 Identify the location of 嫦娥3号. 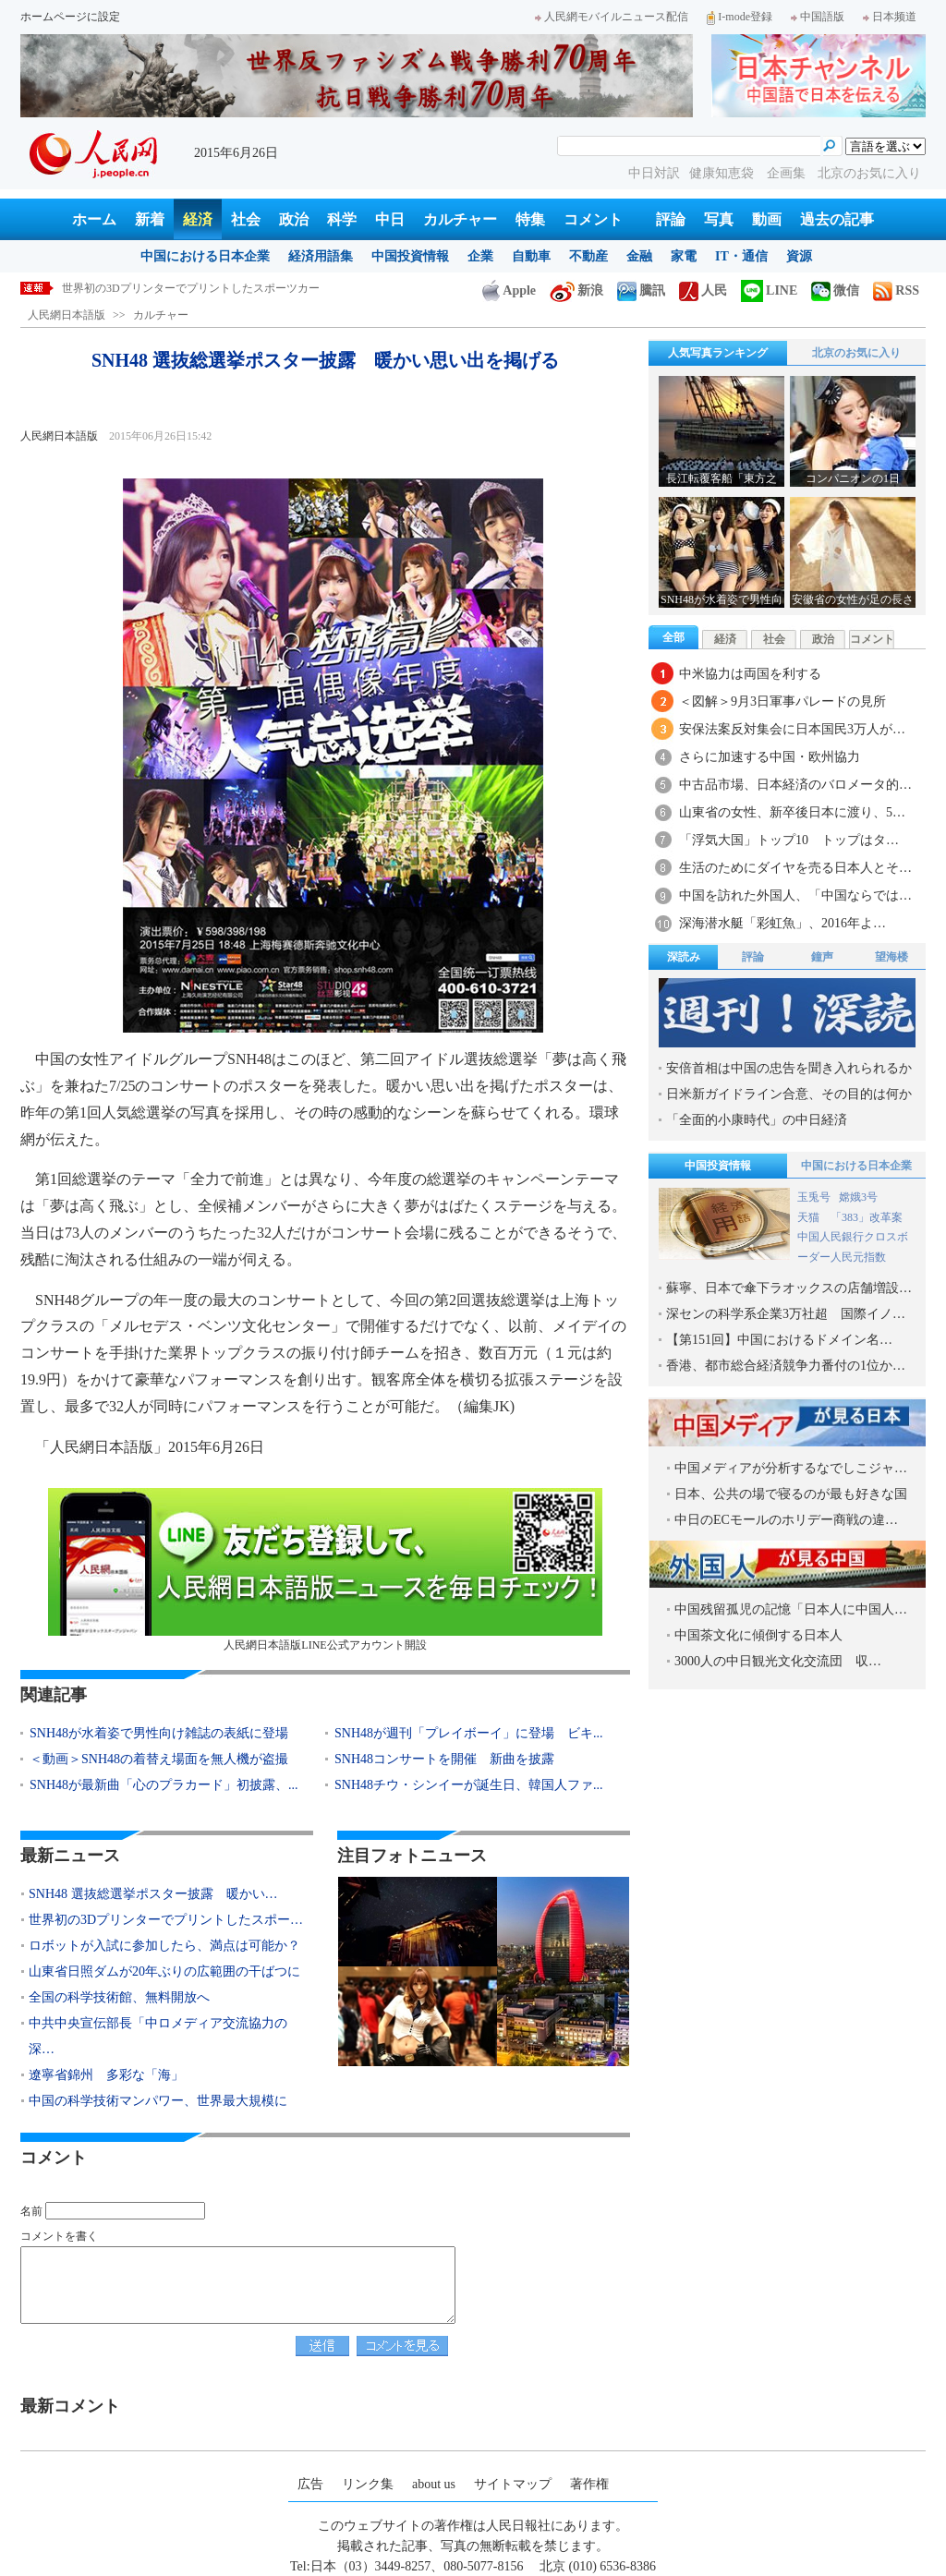
(858, 1197).